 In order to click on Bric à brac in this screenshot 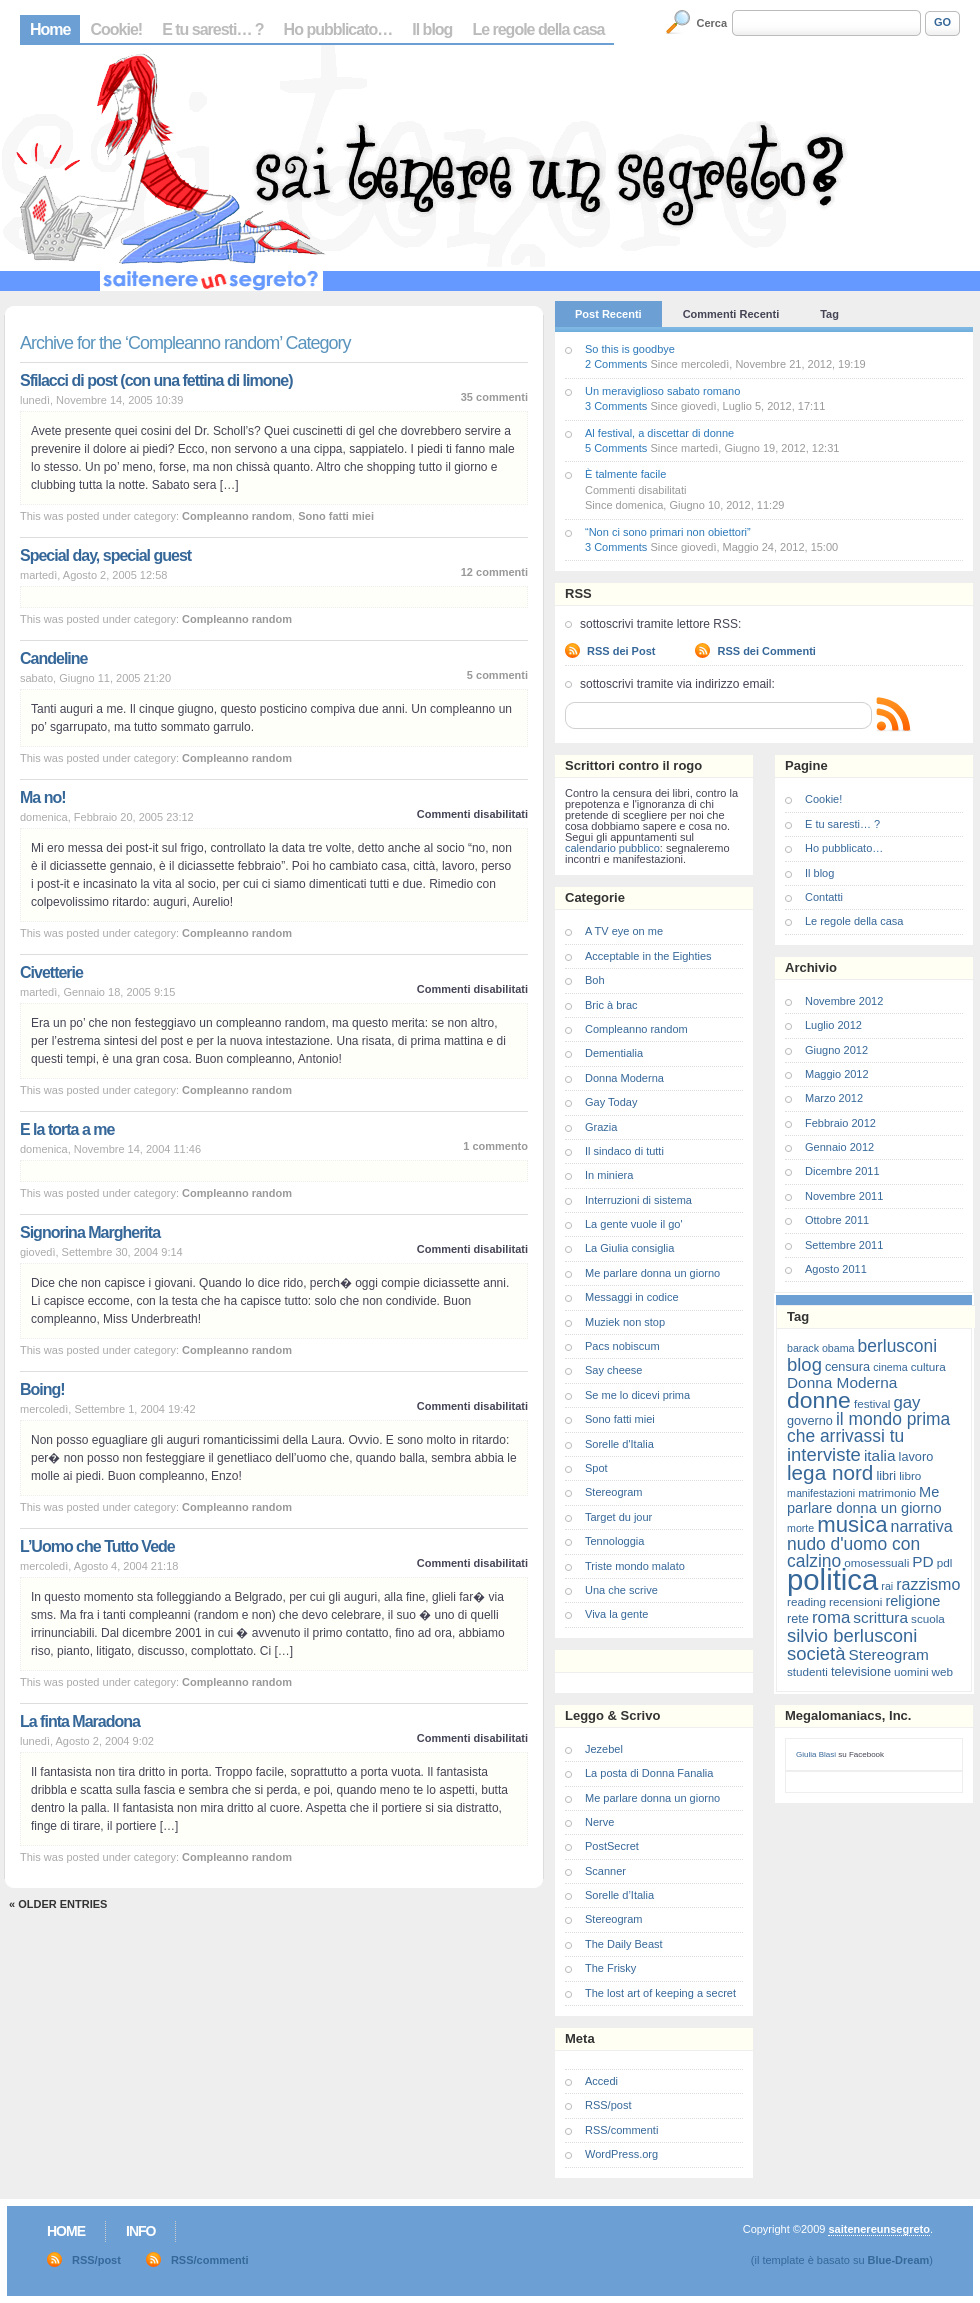, I will do `click(611, 1005)`.